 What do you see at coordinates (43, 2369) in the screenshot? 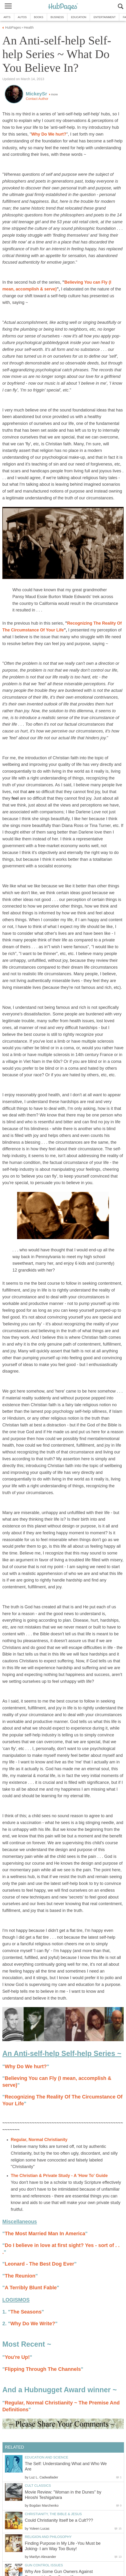
I see `Flipping Through The Channels` at bounding box center [43, 2369].